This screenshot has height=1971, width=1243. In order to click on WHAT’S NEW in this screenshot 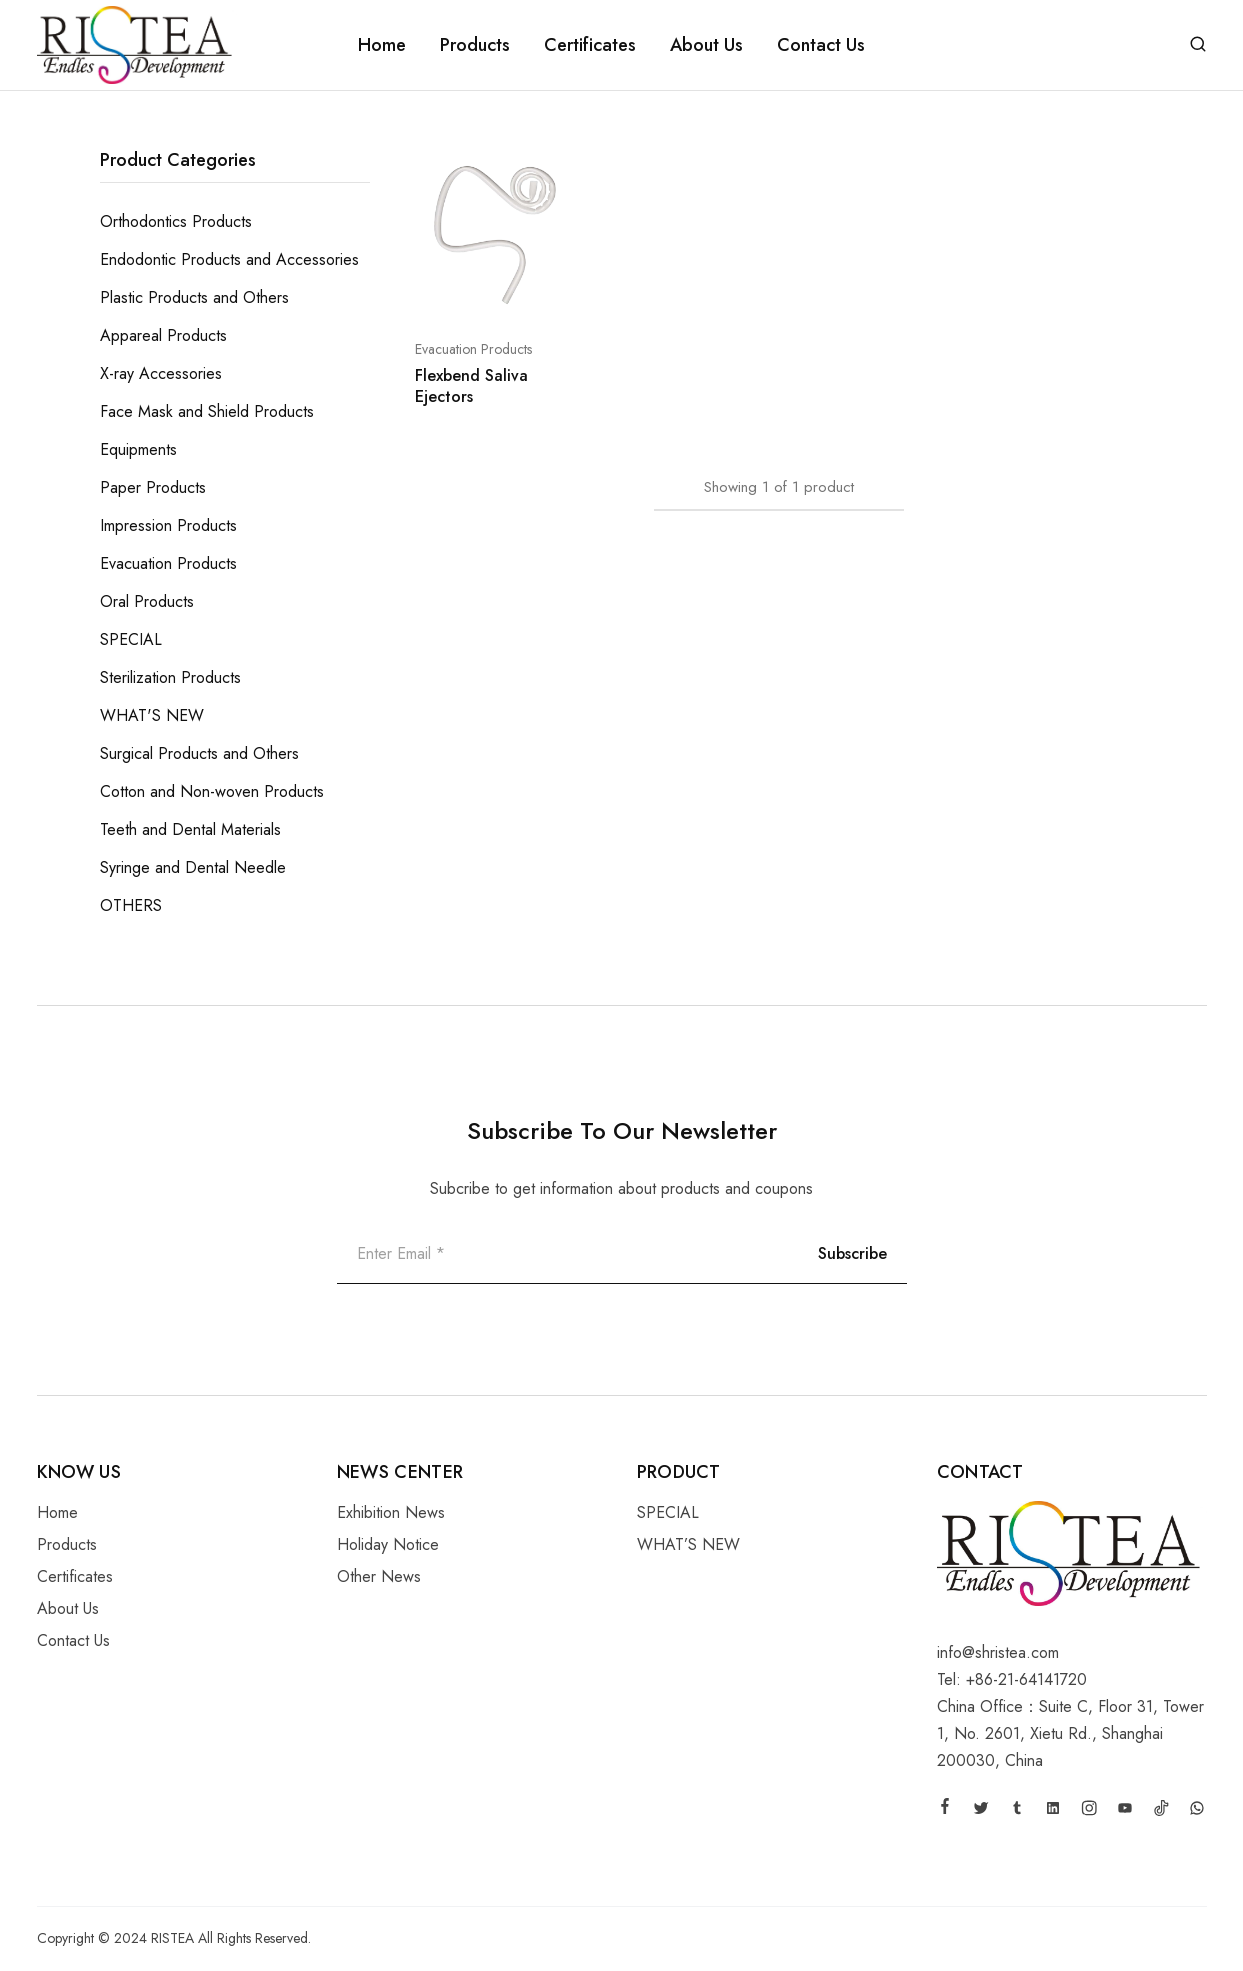, I will do `click(688, 1544)`.